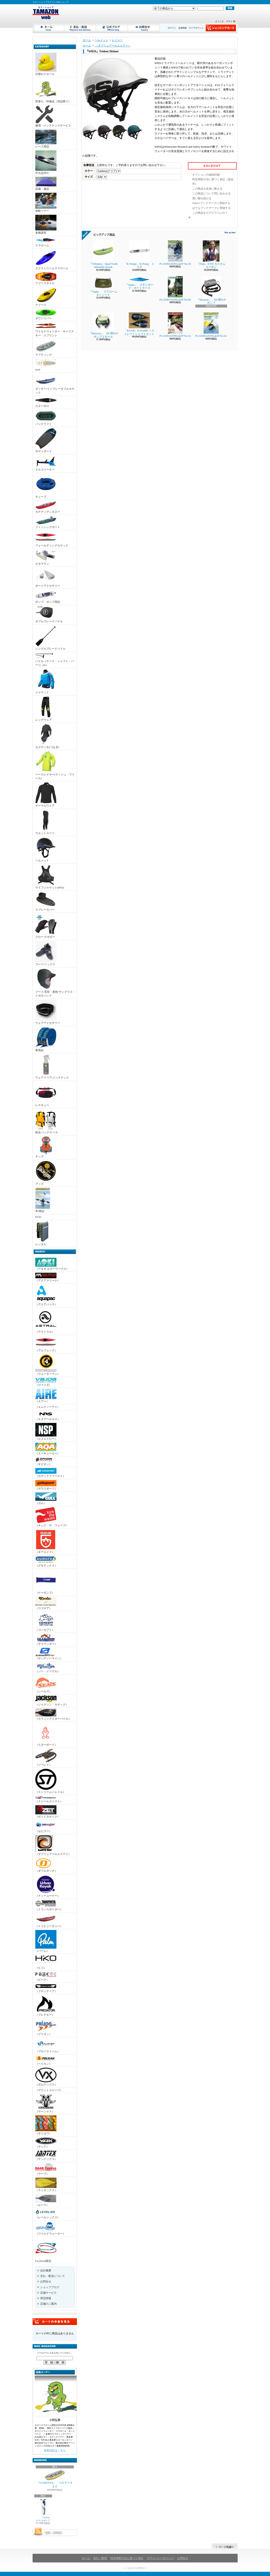 This screenshot has height=2576, width=270. I want to click on 各種講習, so click(45, 224).